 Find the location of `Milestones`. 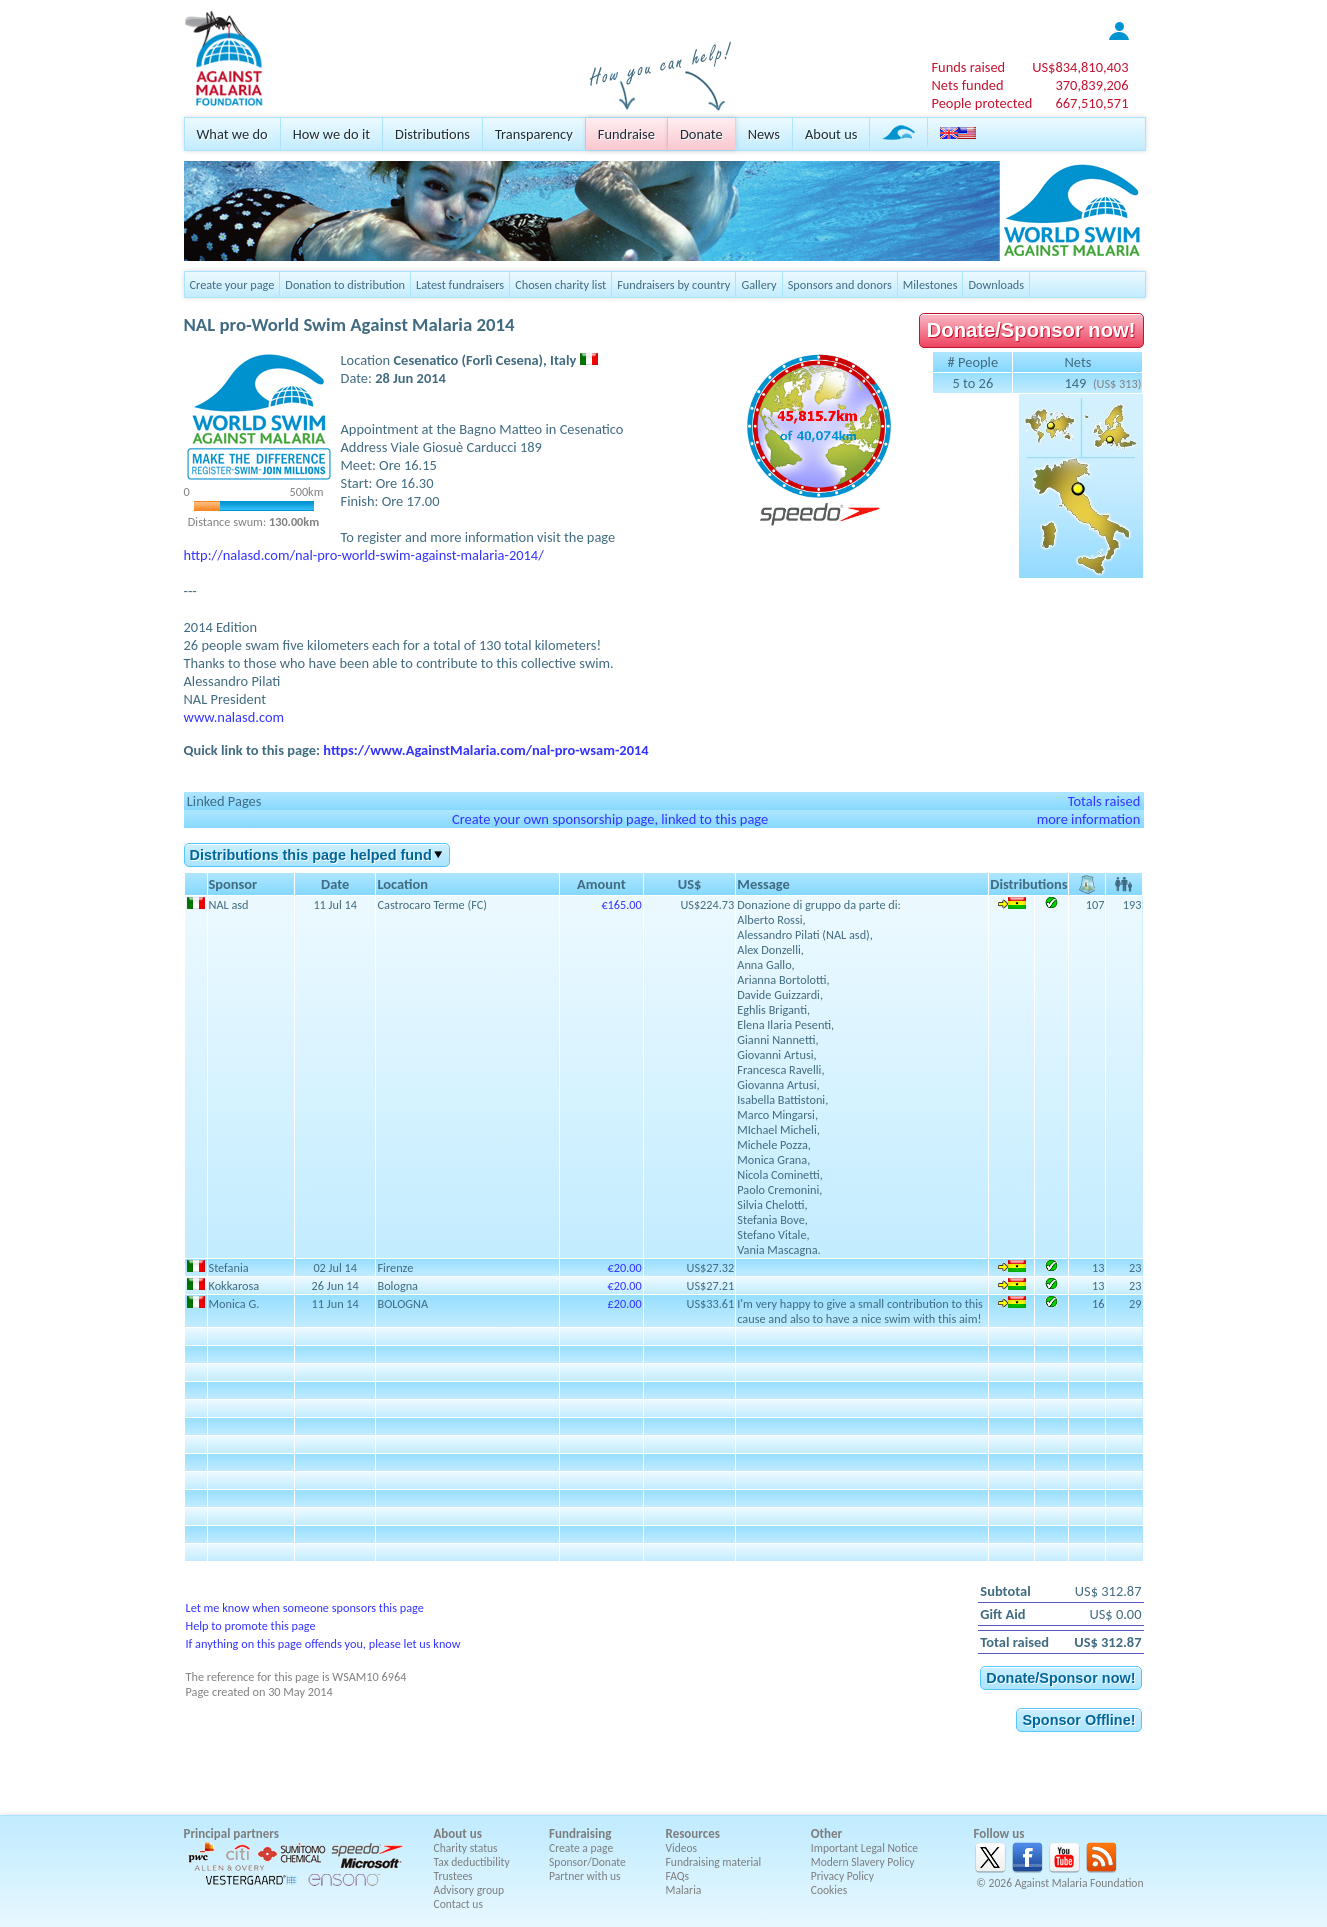

Milestones is located at coordinates (930, 284).